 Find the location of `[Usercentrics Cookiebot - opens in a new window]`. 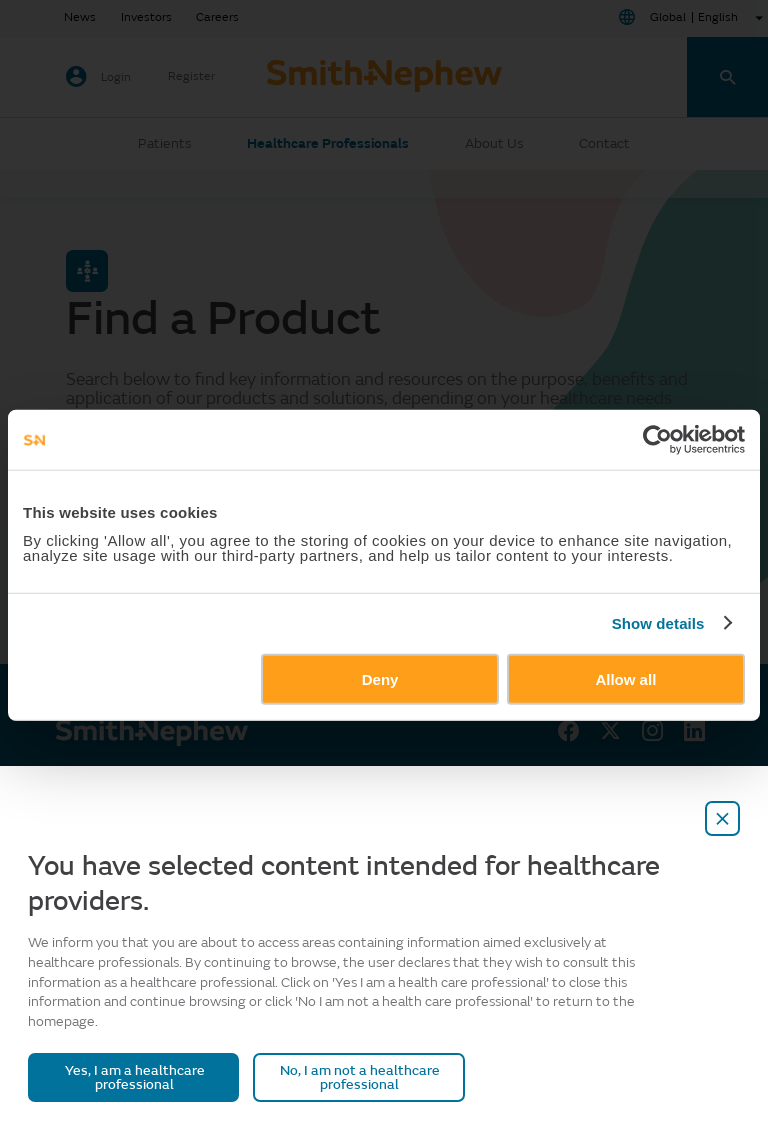

[Usercentrics Cookiebot - opens in a new window] is located at coordinates (657, 440).